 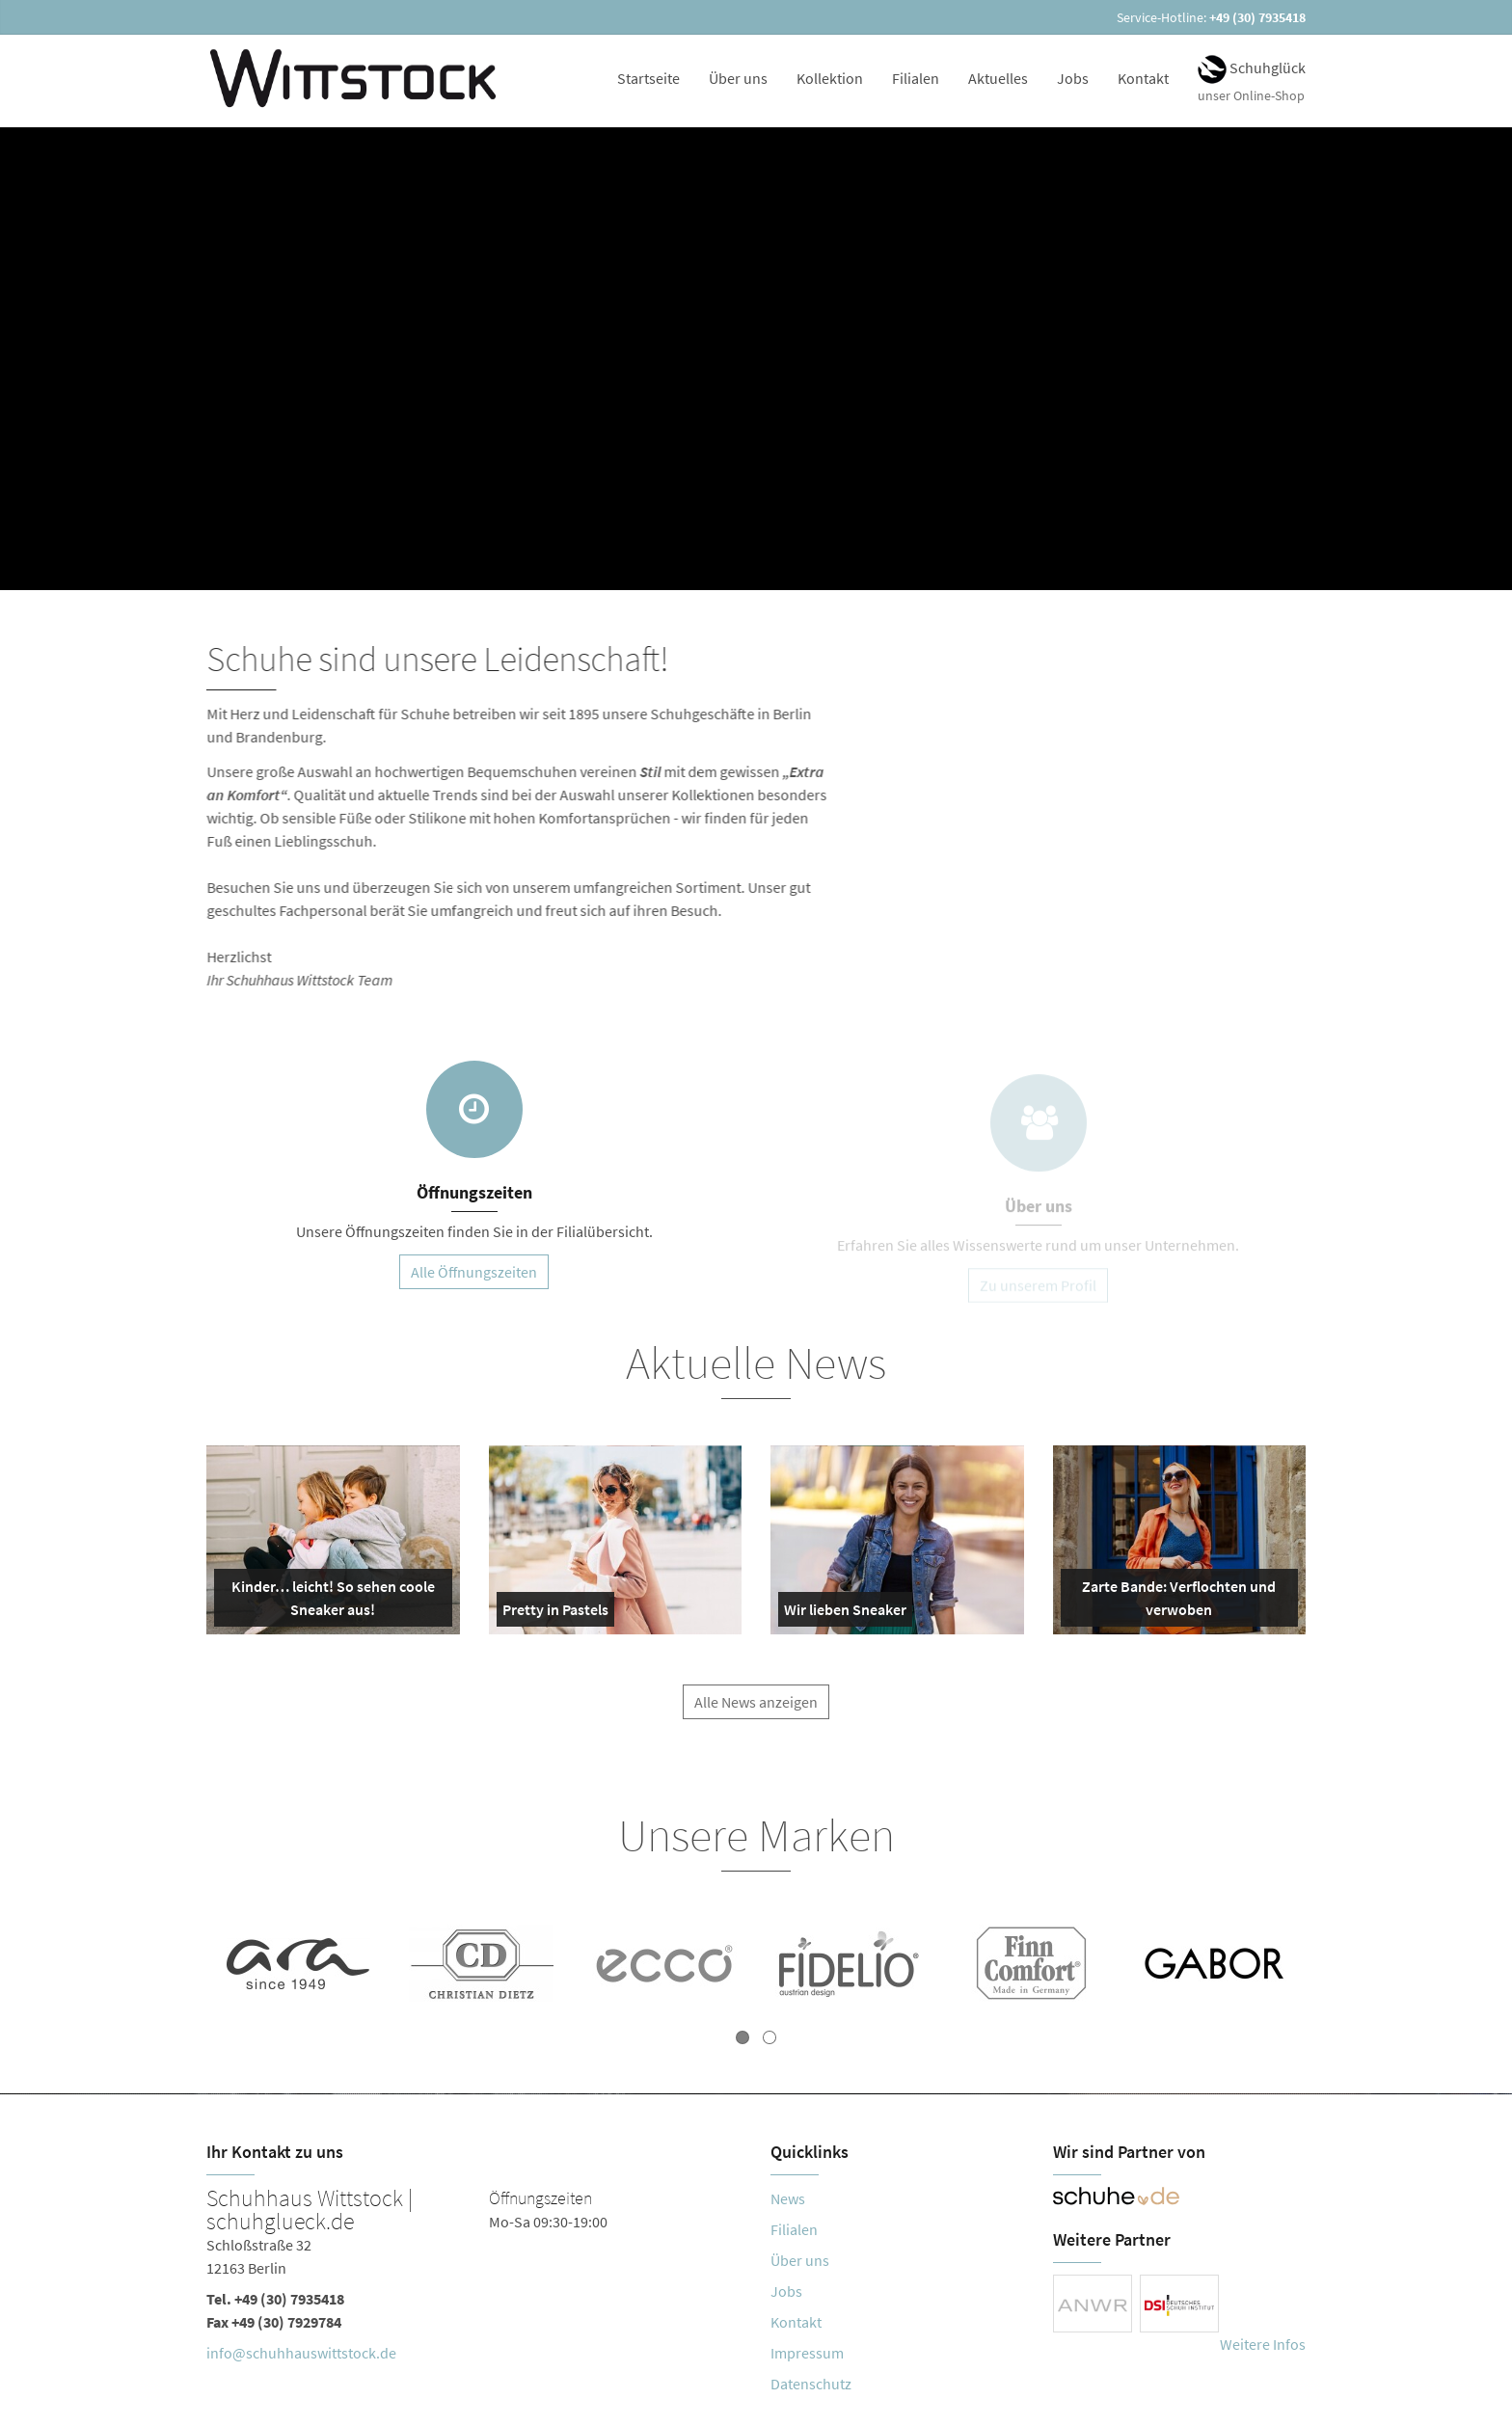 What do you see at coordinates (1263, 2344) in the screenshot?
I see `Weitere Infos` at bounding box center [1263, 2344].